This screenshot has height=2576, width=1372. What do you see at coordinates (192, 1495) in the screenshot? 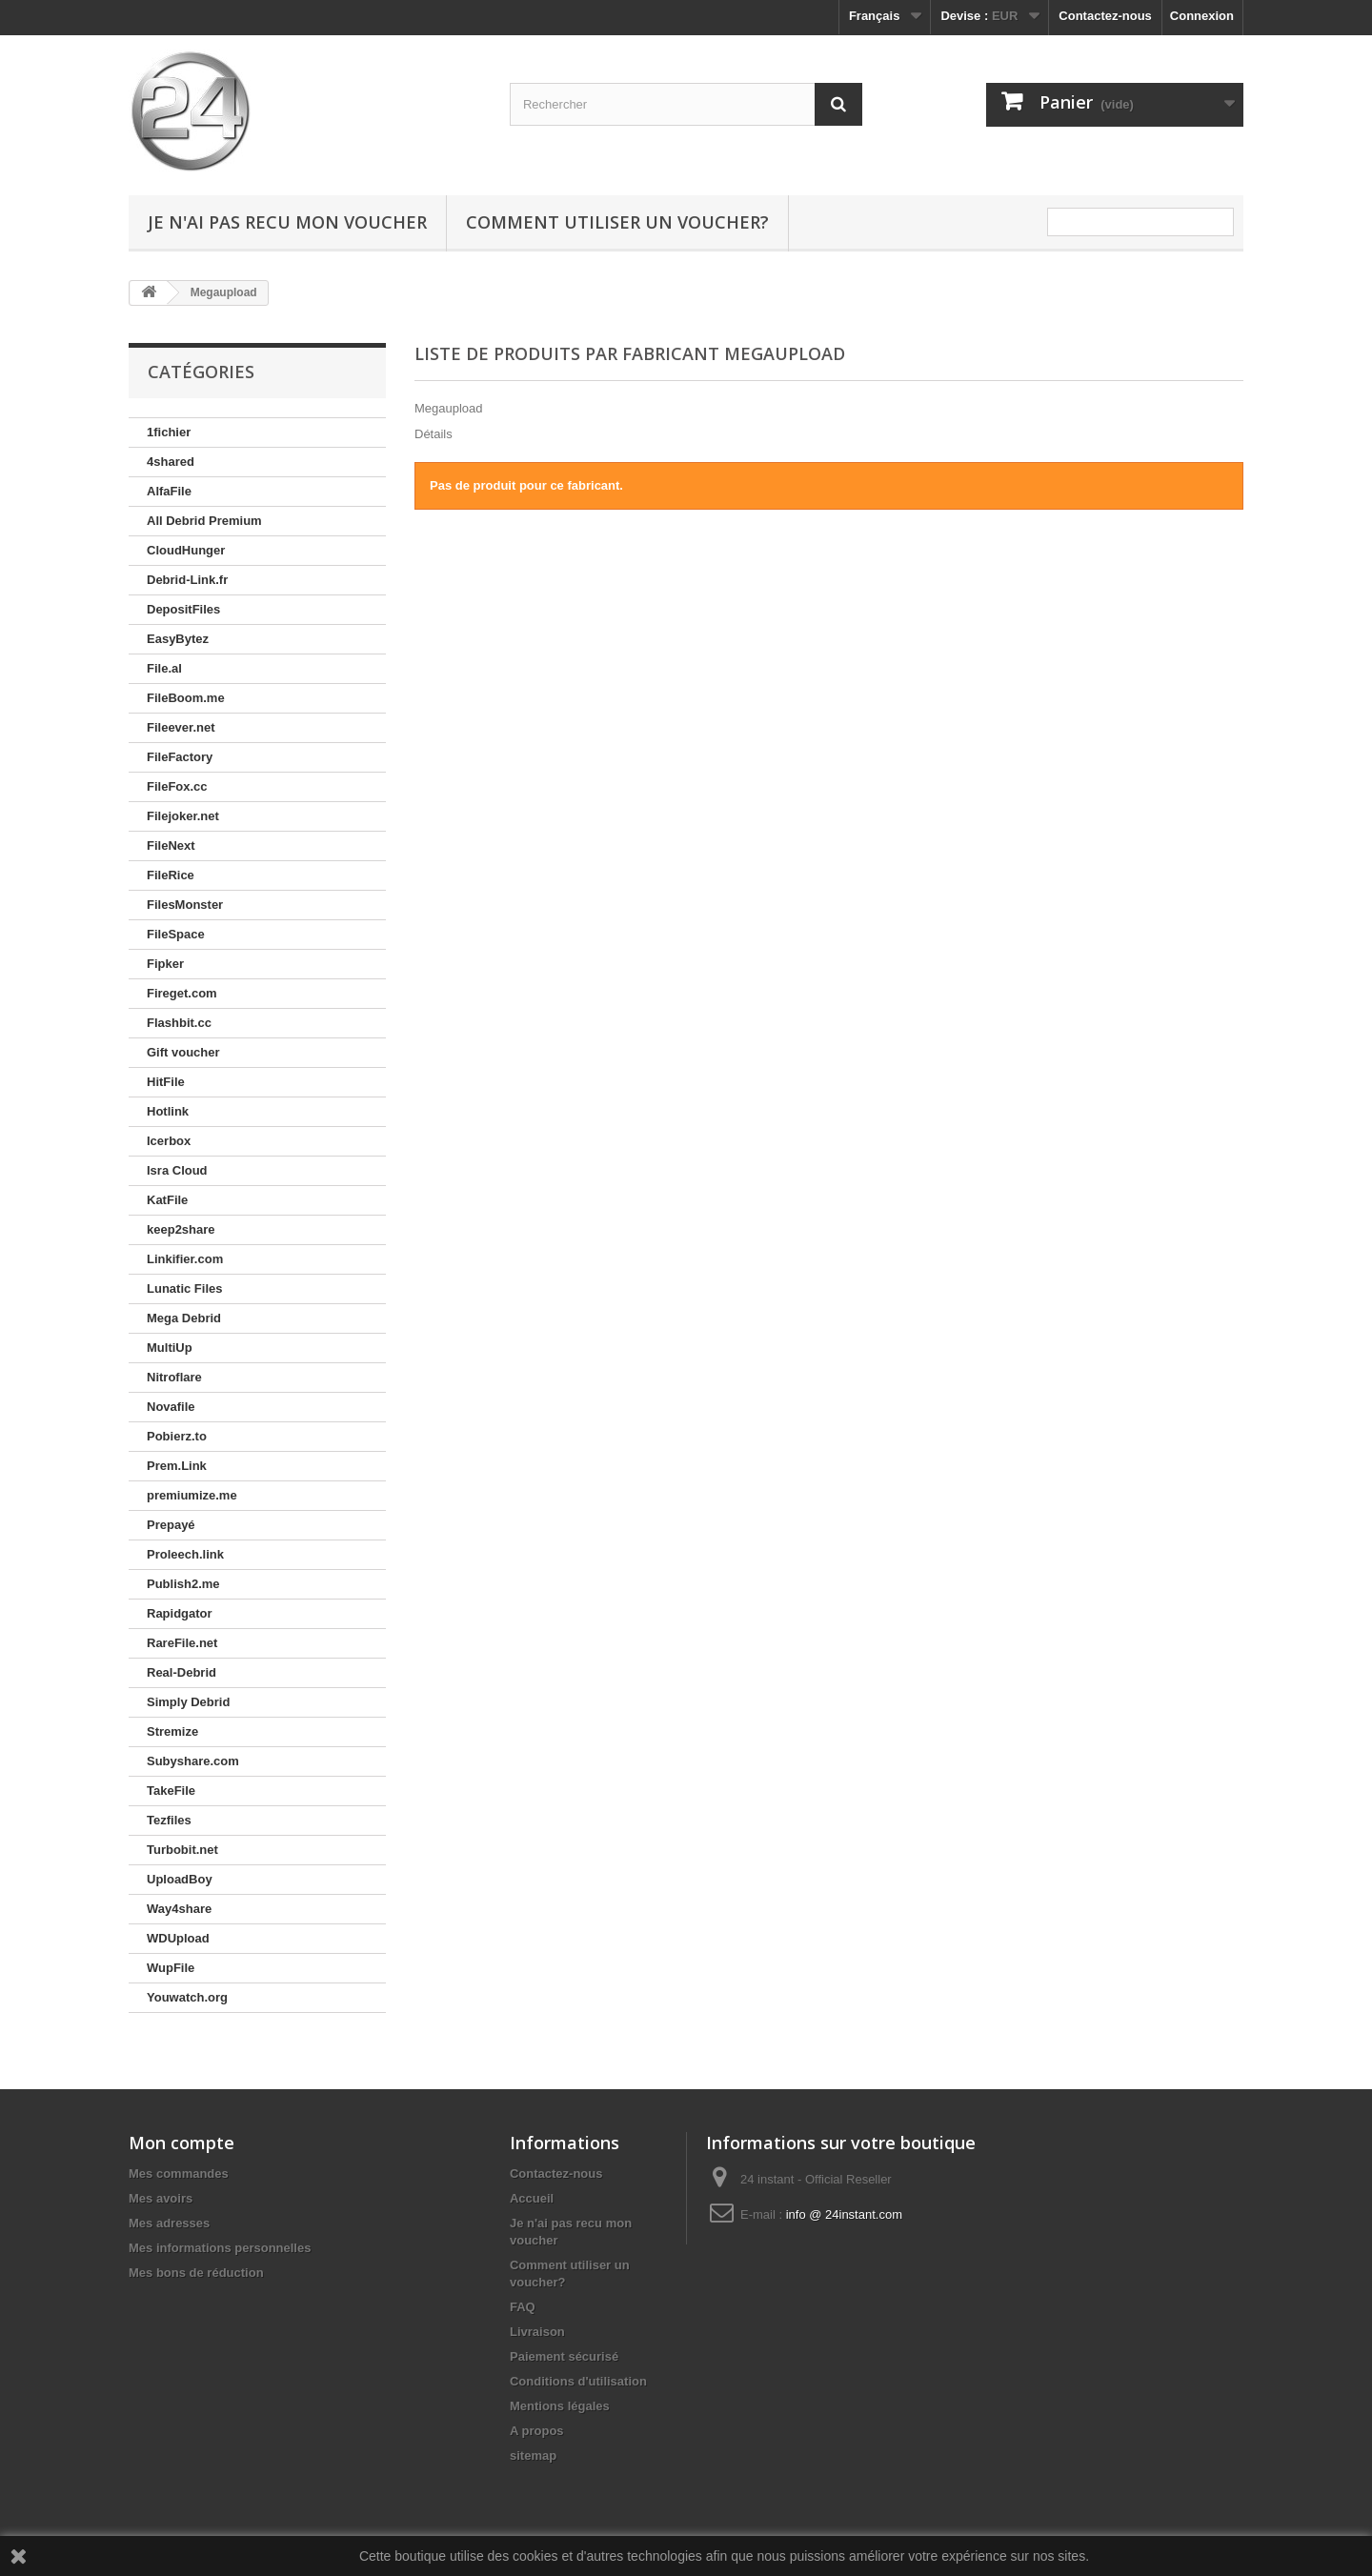
I see `premiumize.me` at bounding box center [192, 1495].